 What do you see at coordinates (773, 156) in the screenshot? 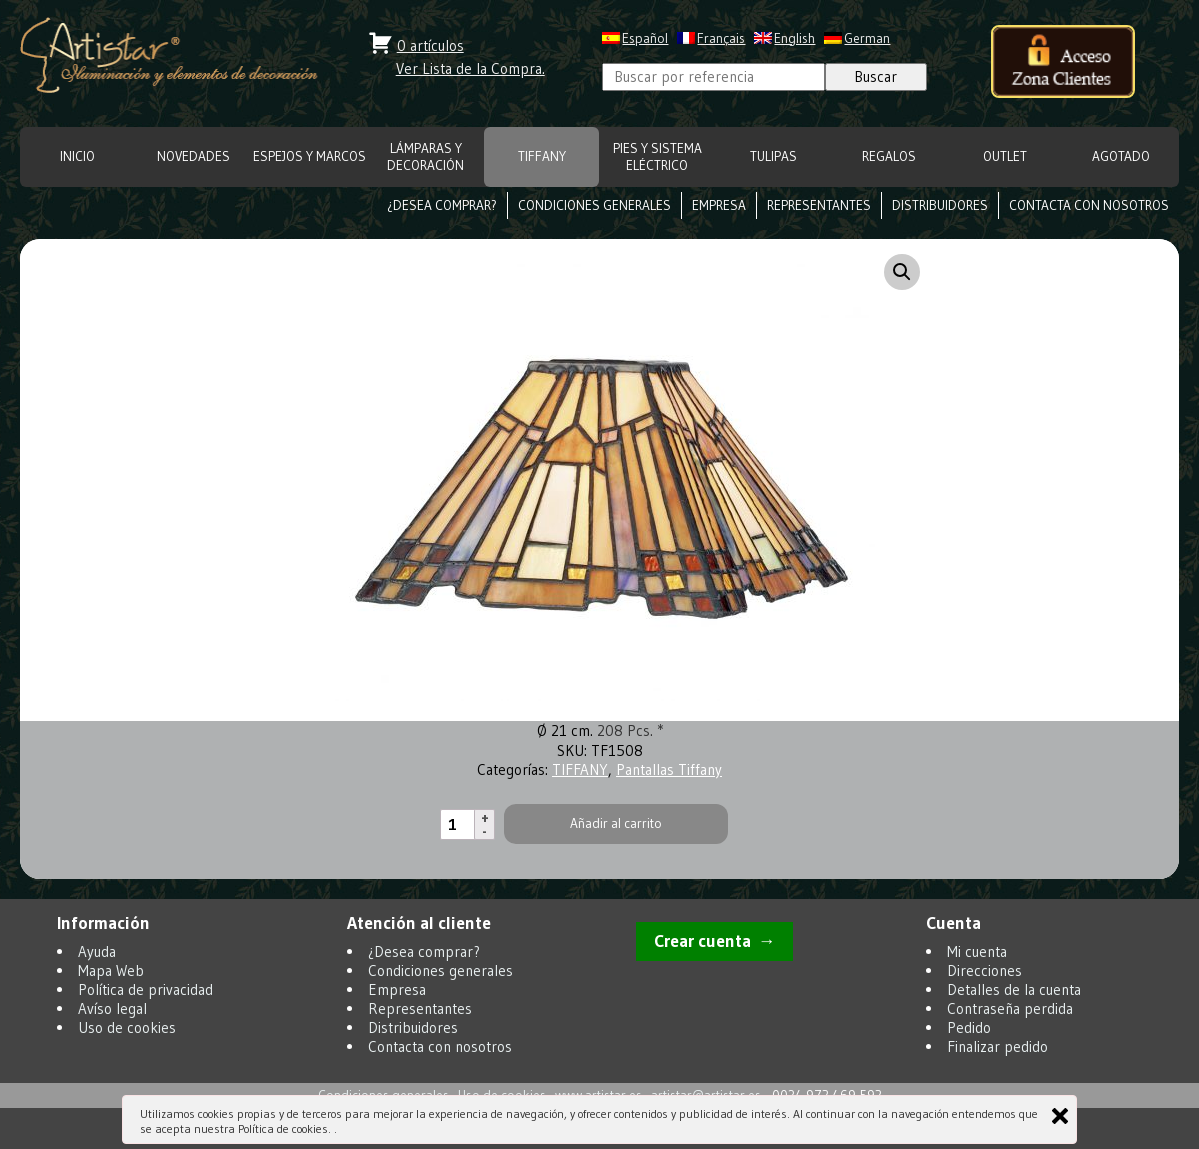
I see `TULIPAS` at bounding box center [773, 156].